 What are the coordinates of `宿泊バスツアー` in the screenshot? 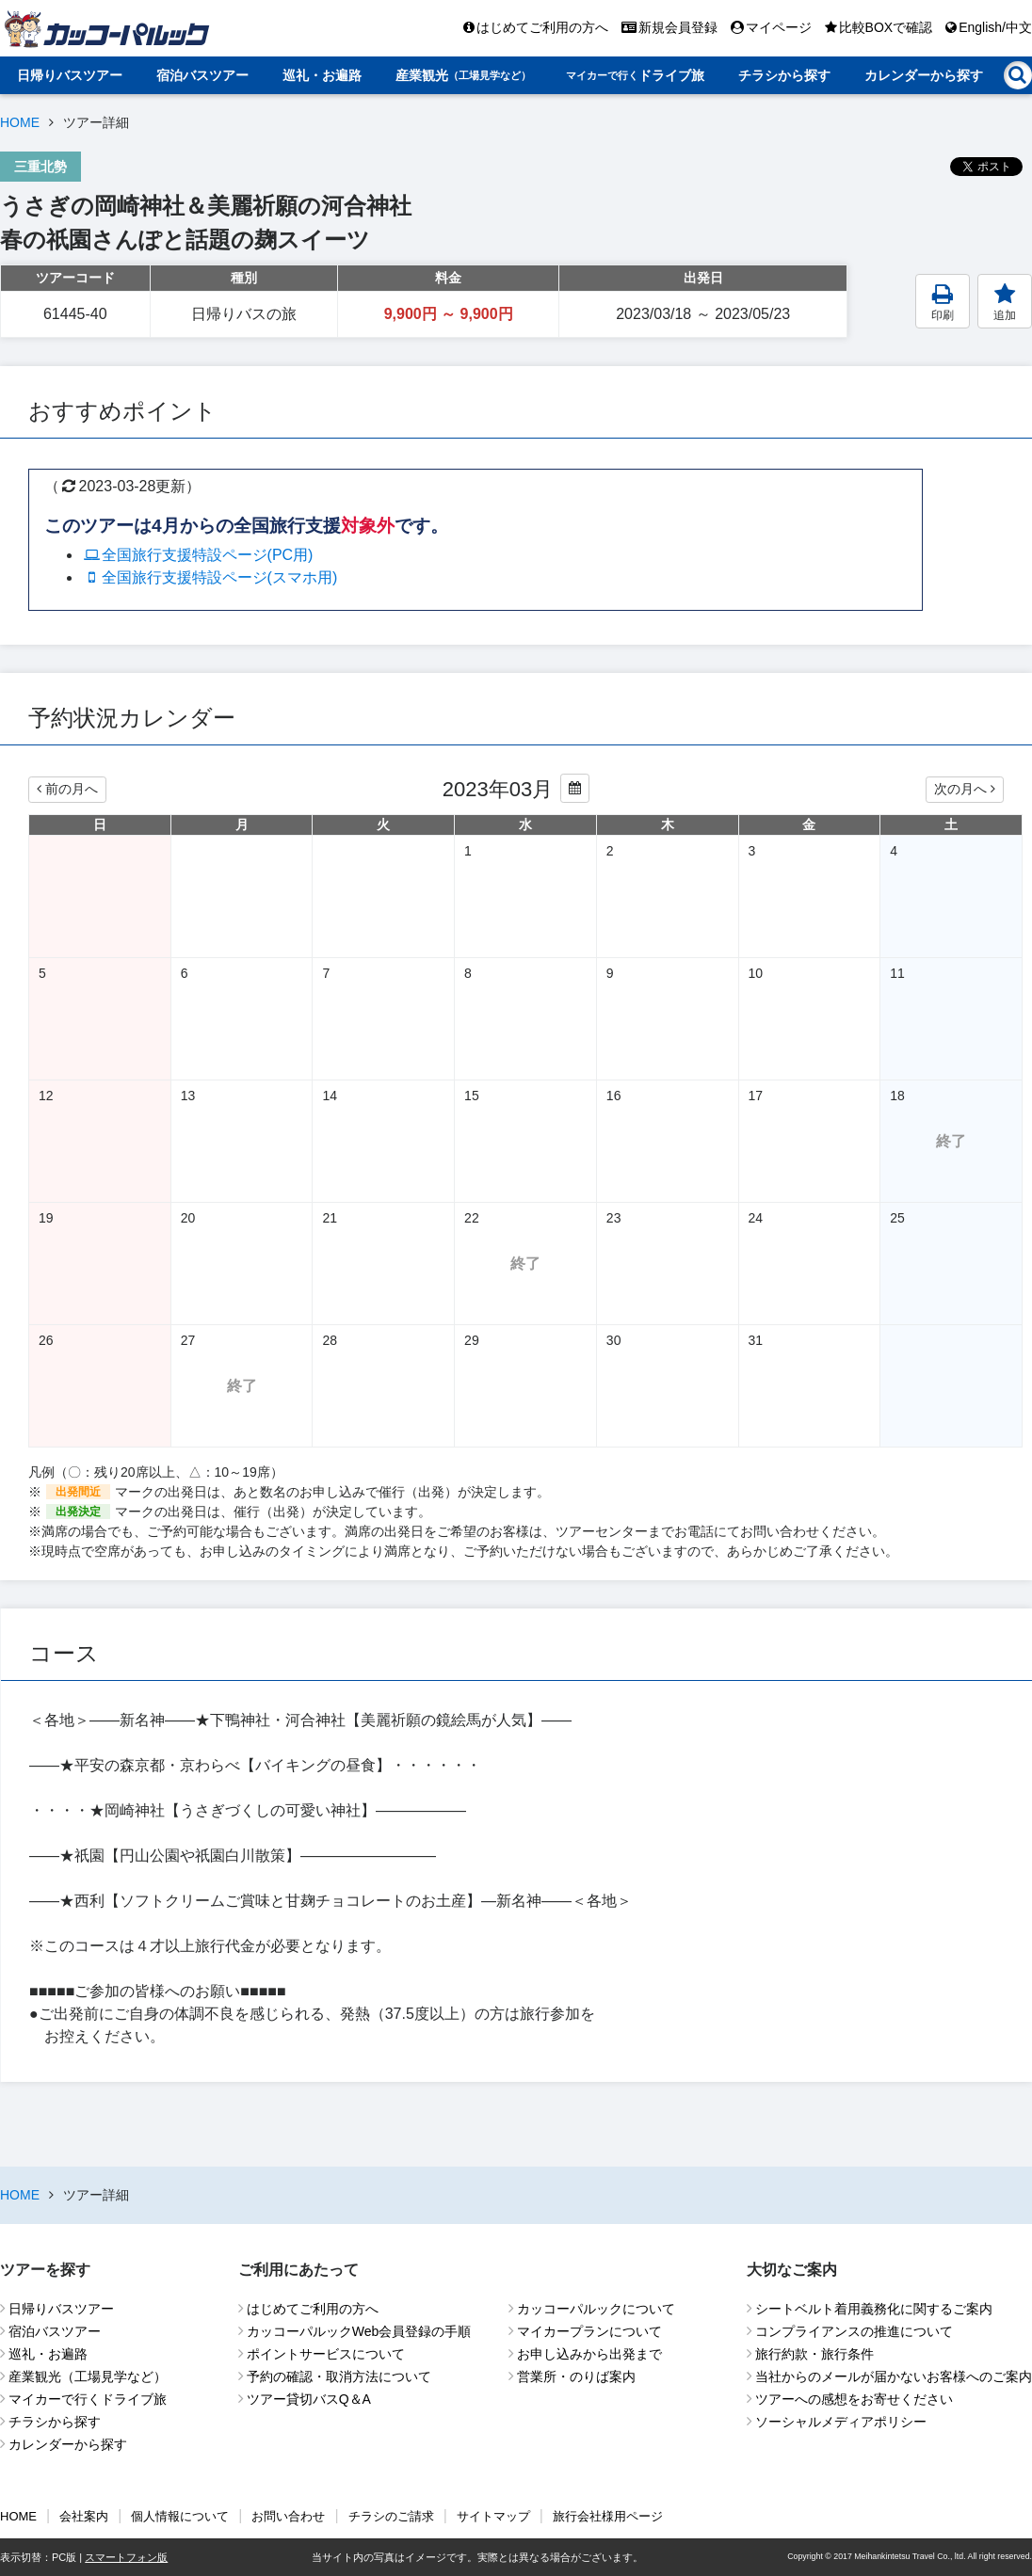 It's located at (202, 75).